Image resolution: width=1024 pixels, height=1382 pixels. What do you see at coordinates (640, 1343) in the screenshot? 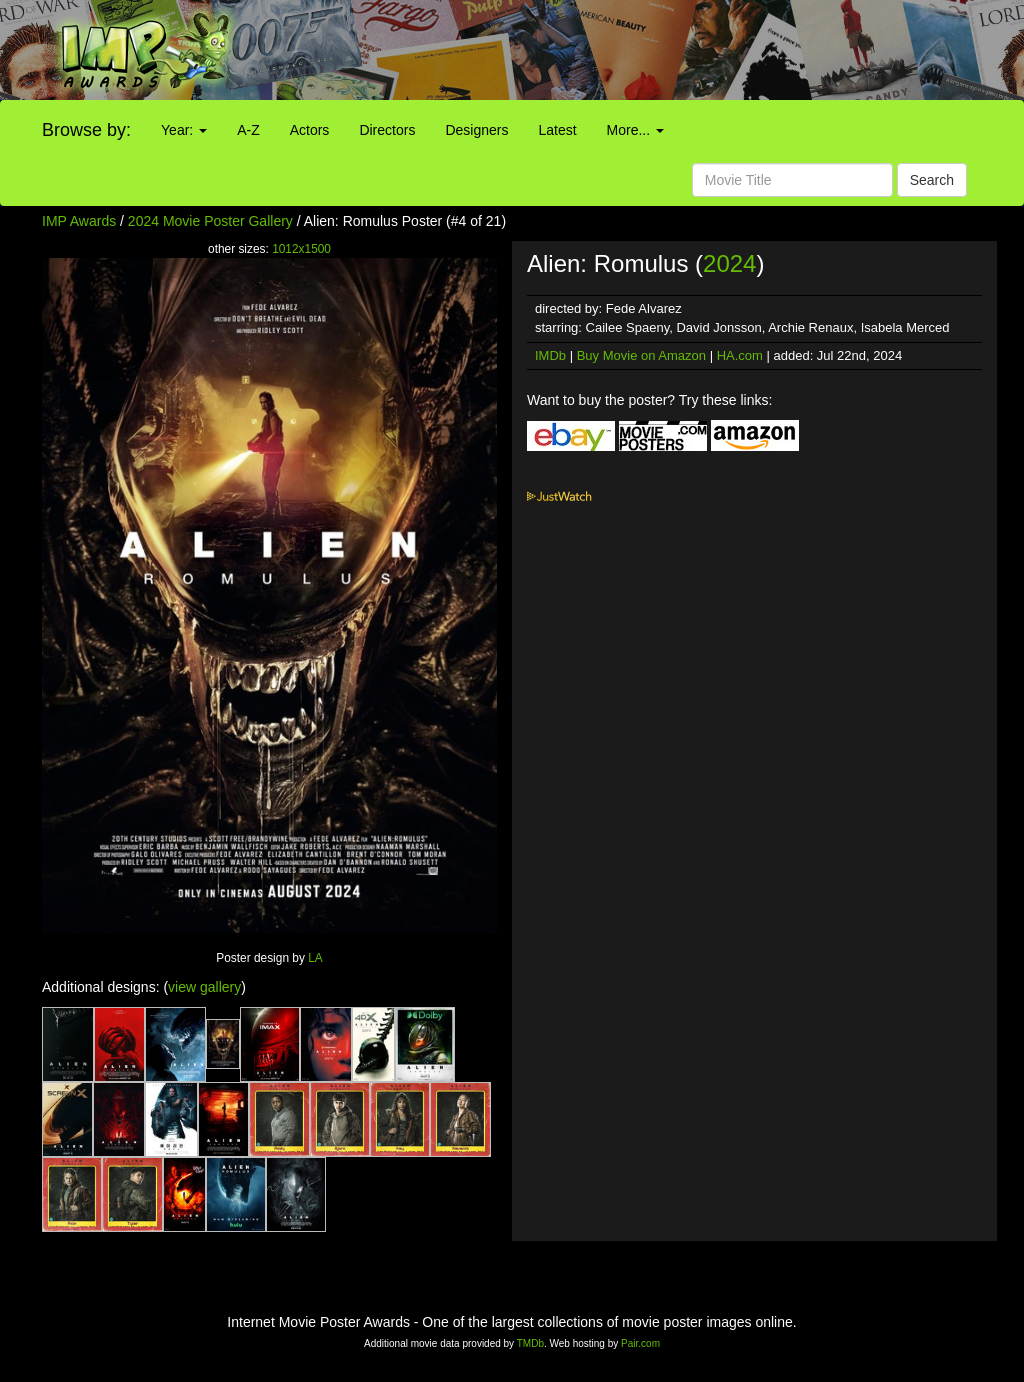
I see `Pair.com` at bounding box center [640, 1343].